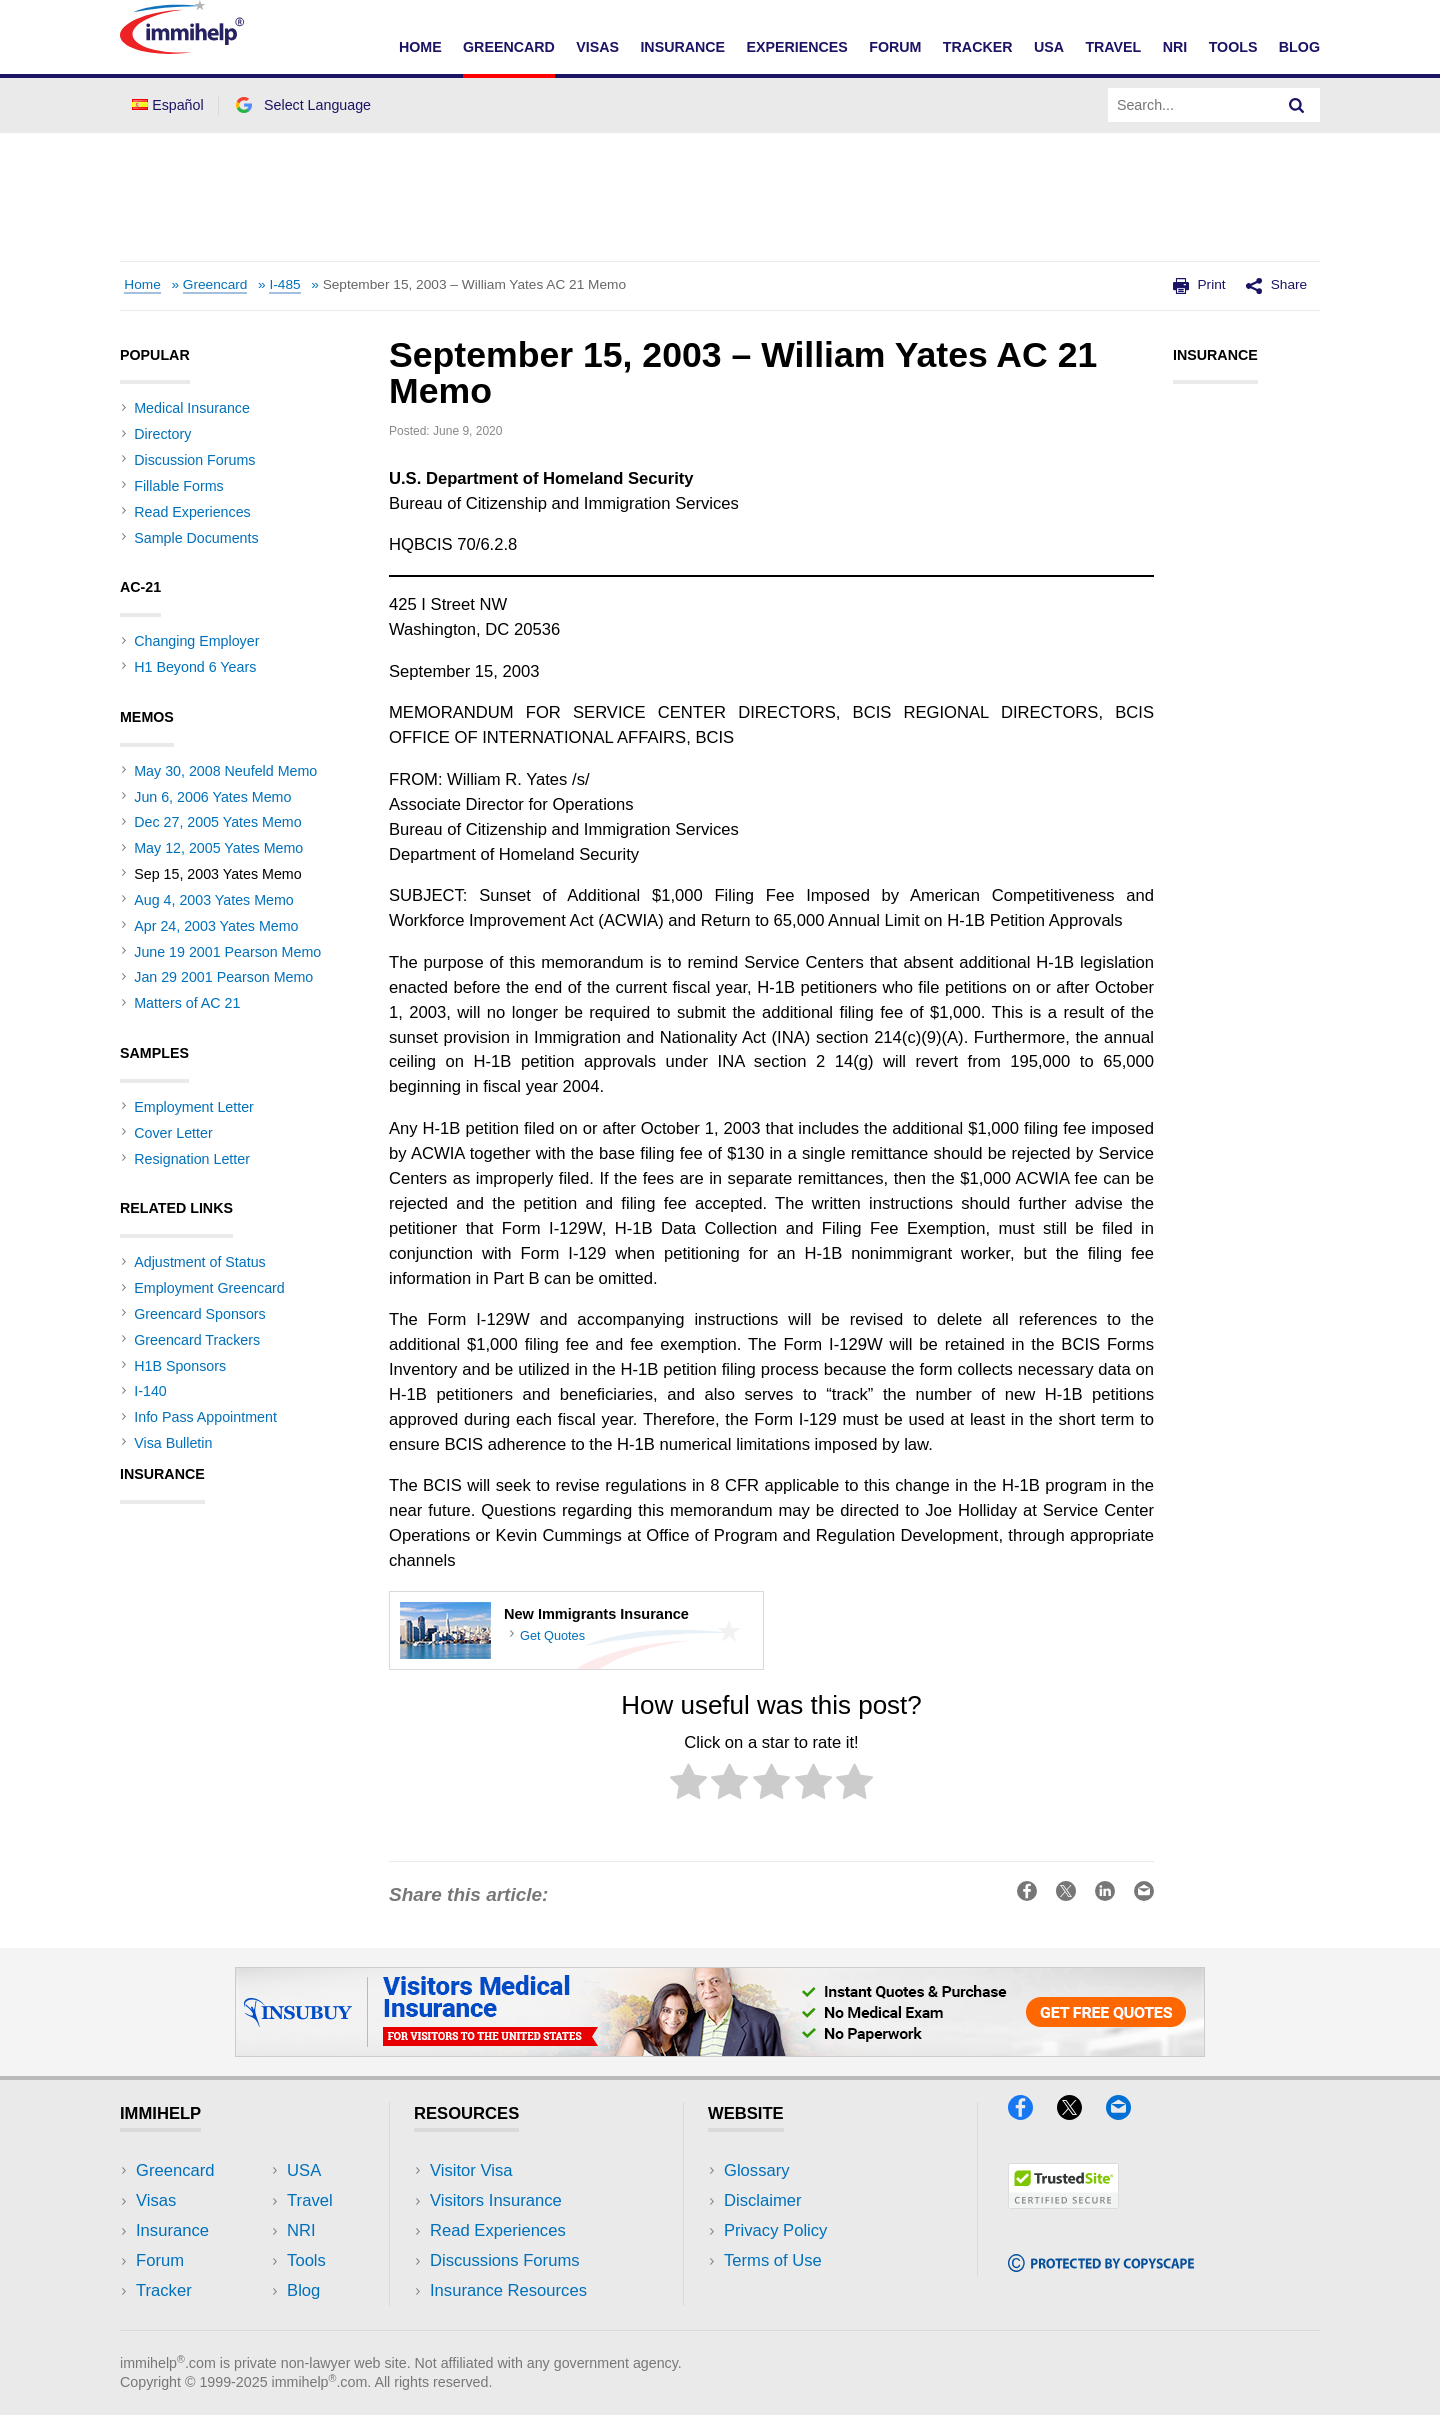 The height and width of the screenshot is (2415, 1440). I want to click on [X], so click(1079, 2113).